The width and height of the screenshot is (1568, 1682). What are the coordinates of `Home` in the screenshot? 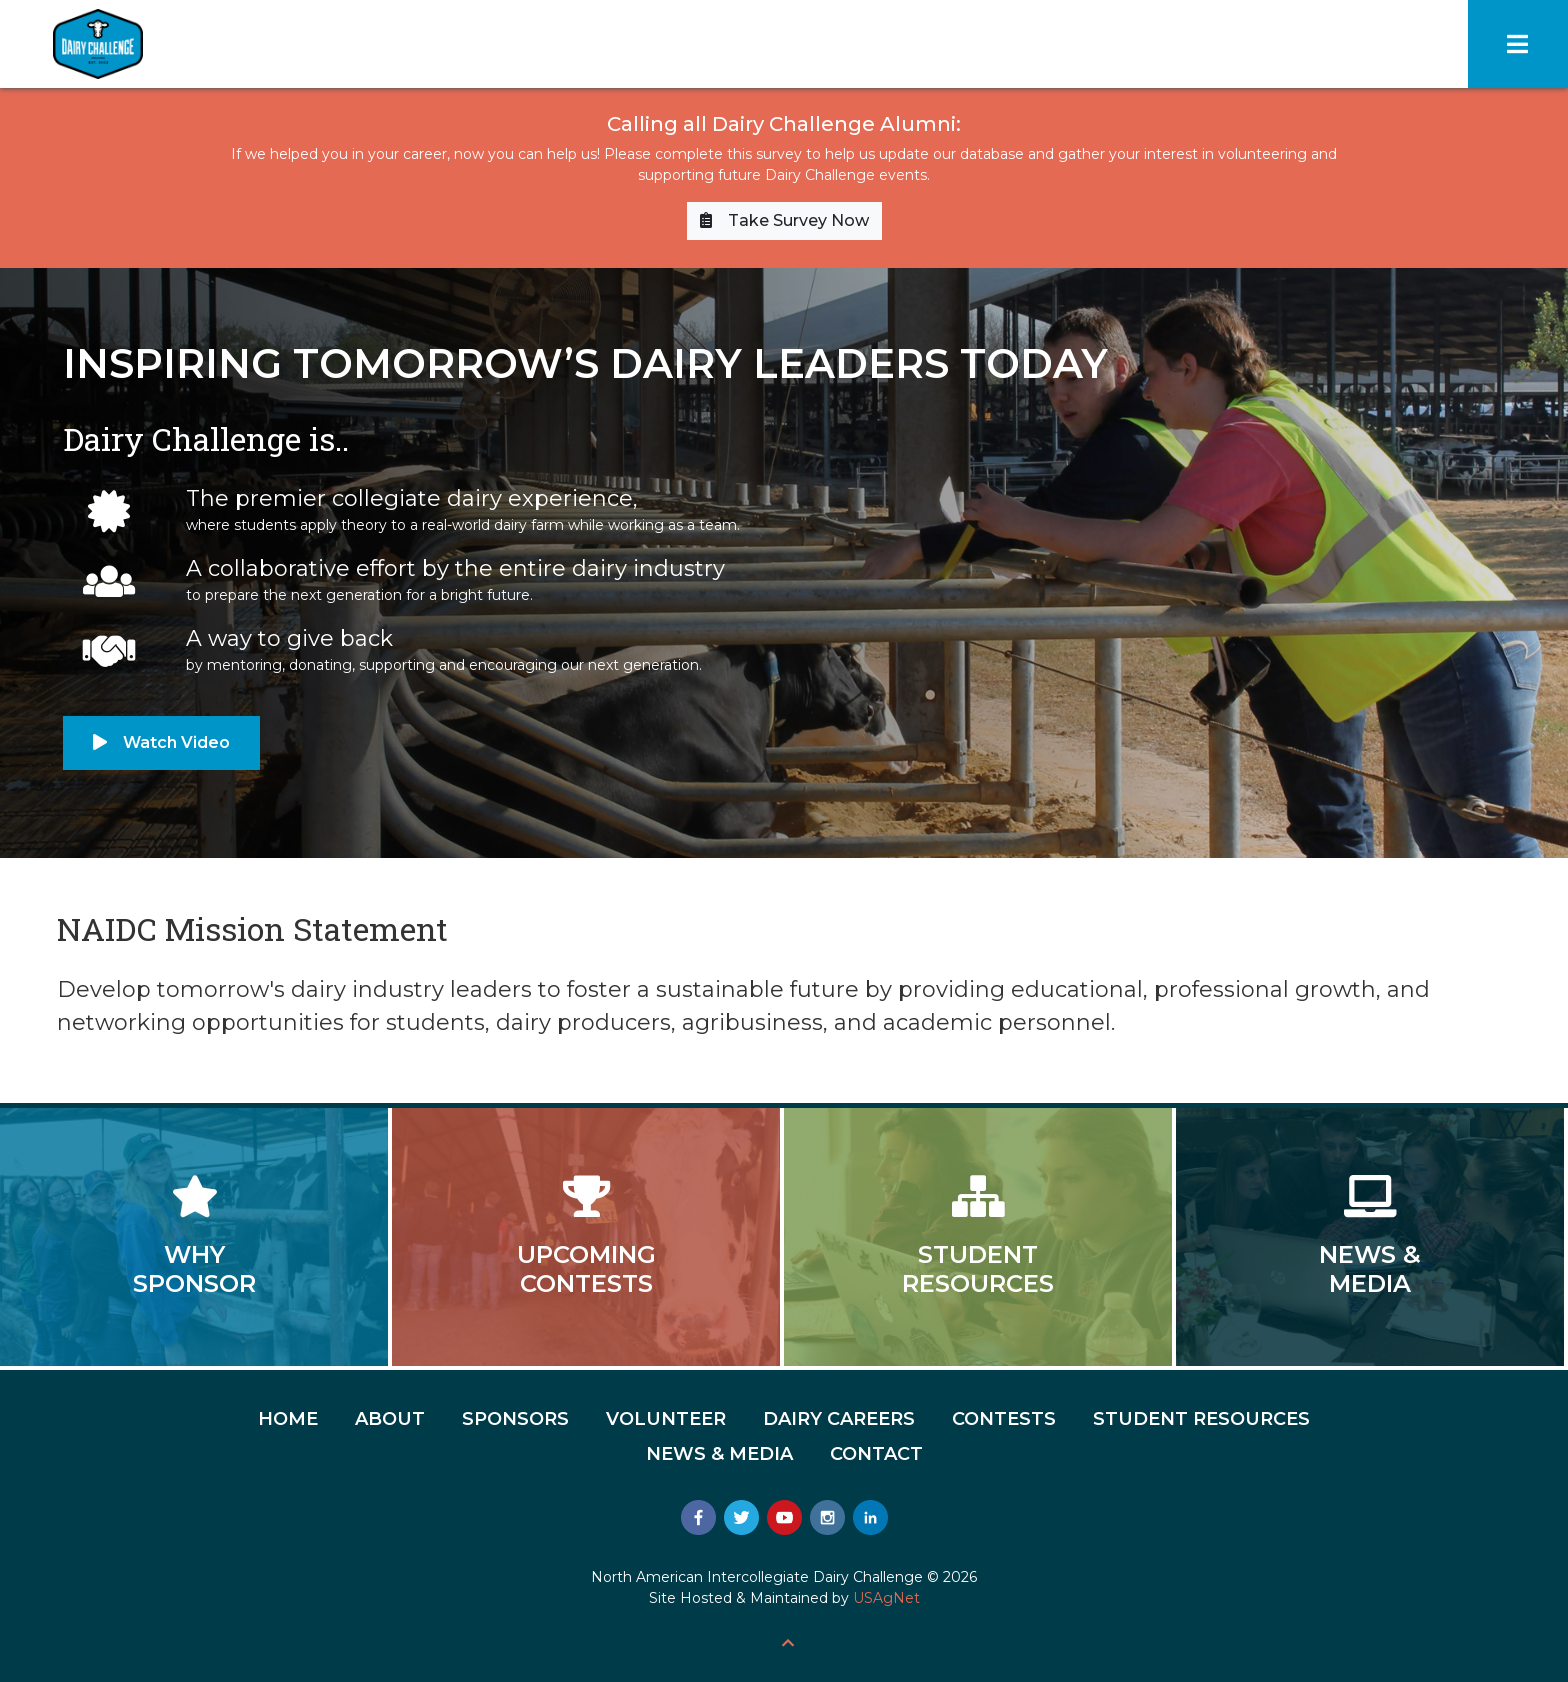 It's located at (288, 1419).